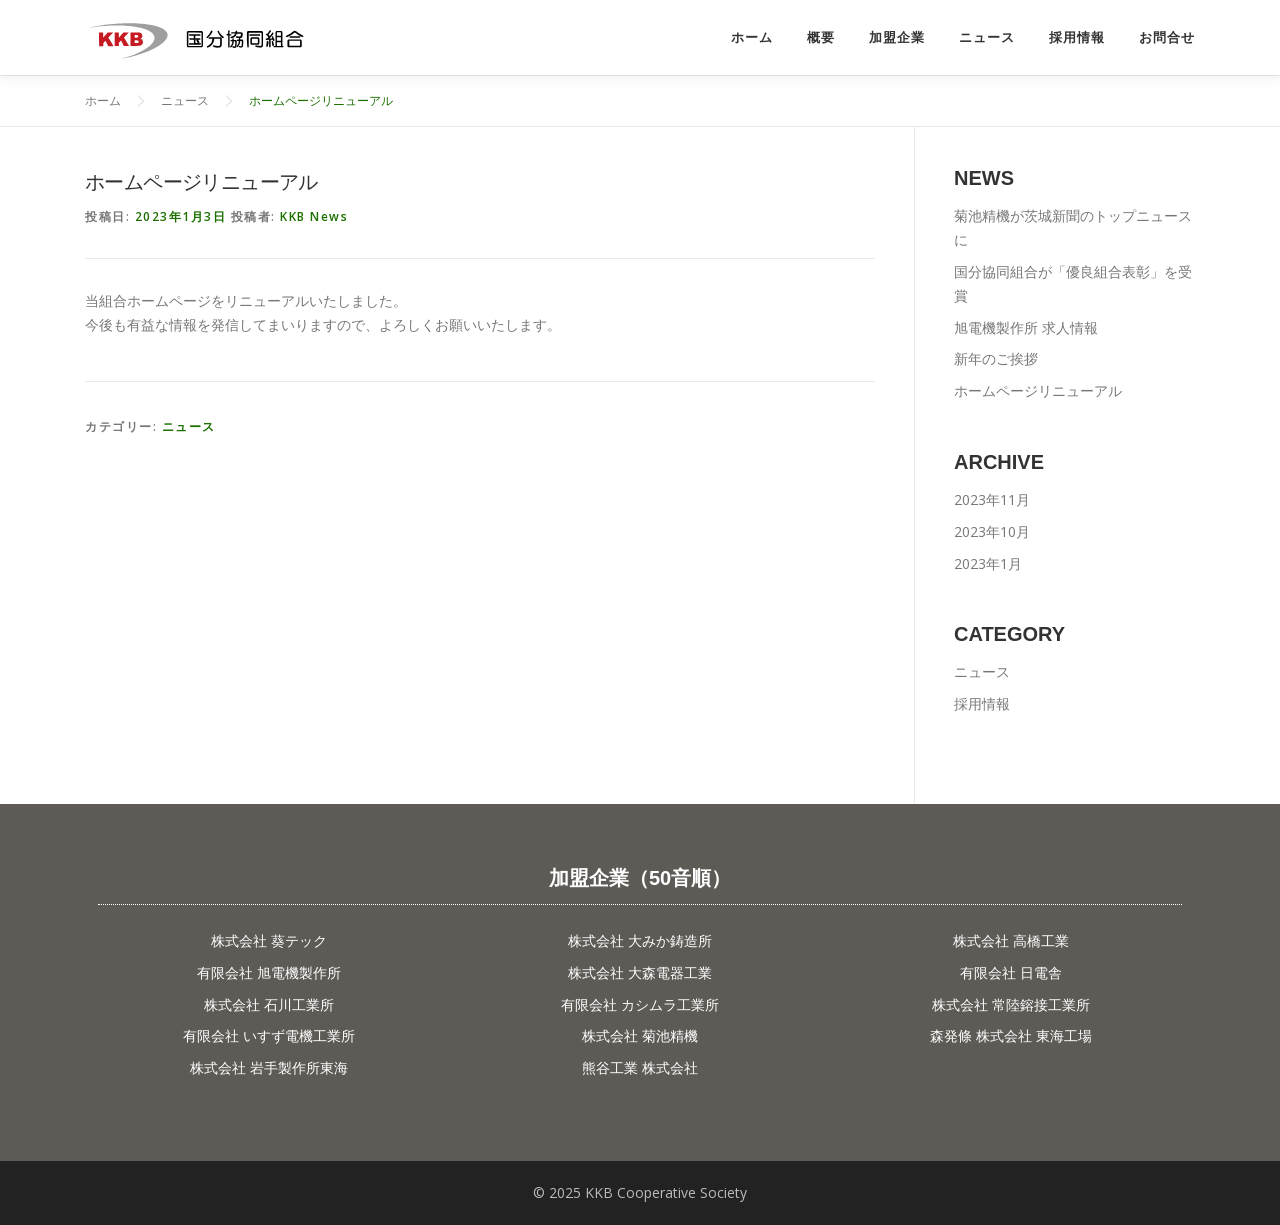 The width and height of the screenshot is (1280, 1225). What do you see at coordinates (269, 1067) in the screenshot?
I see `株式会社 岩手製作所東海` at bounding box center [269, 1067].